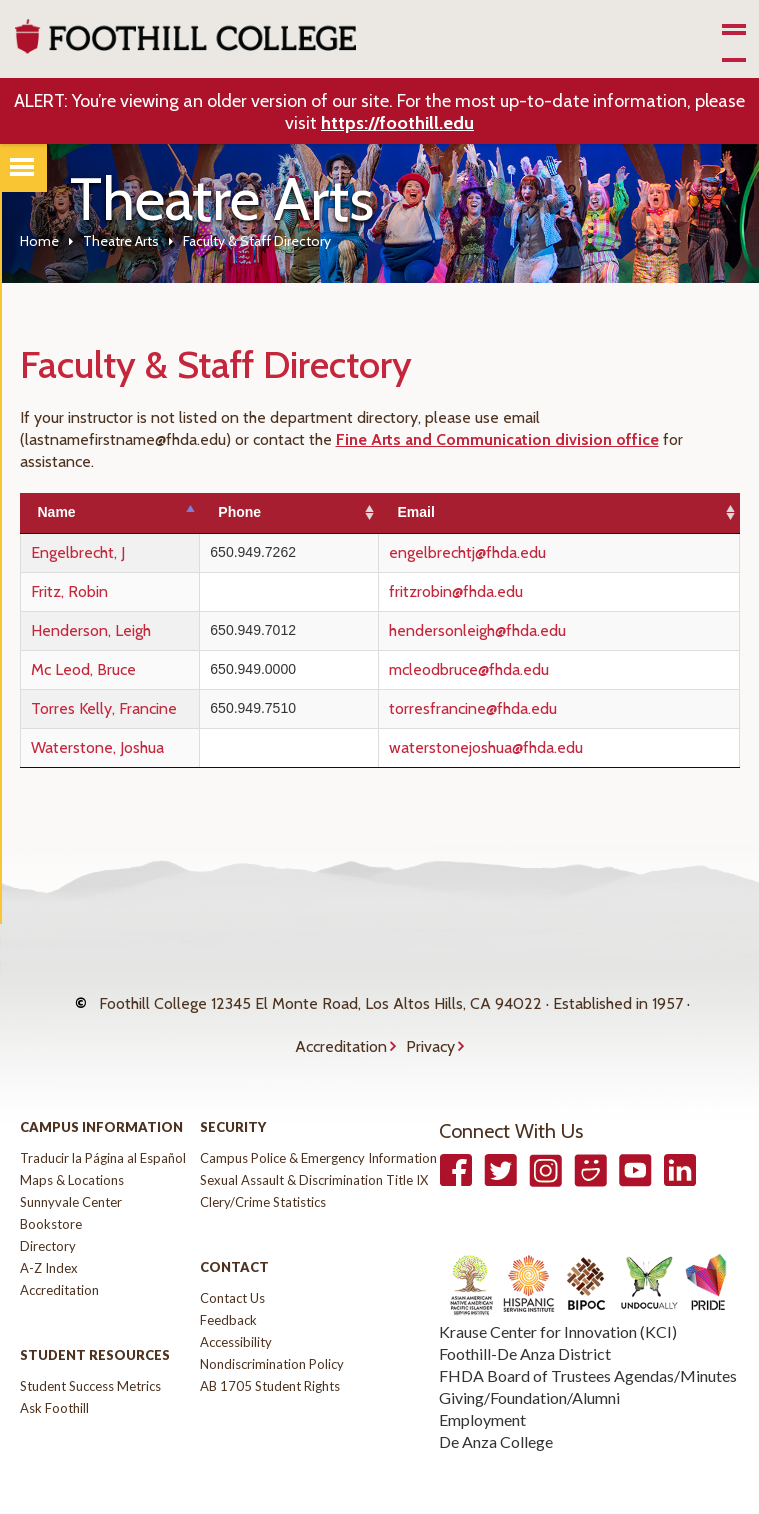  I want to click on Name [Name: activate to sort column descending], so click(57, 512).